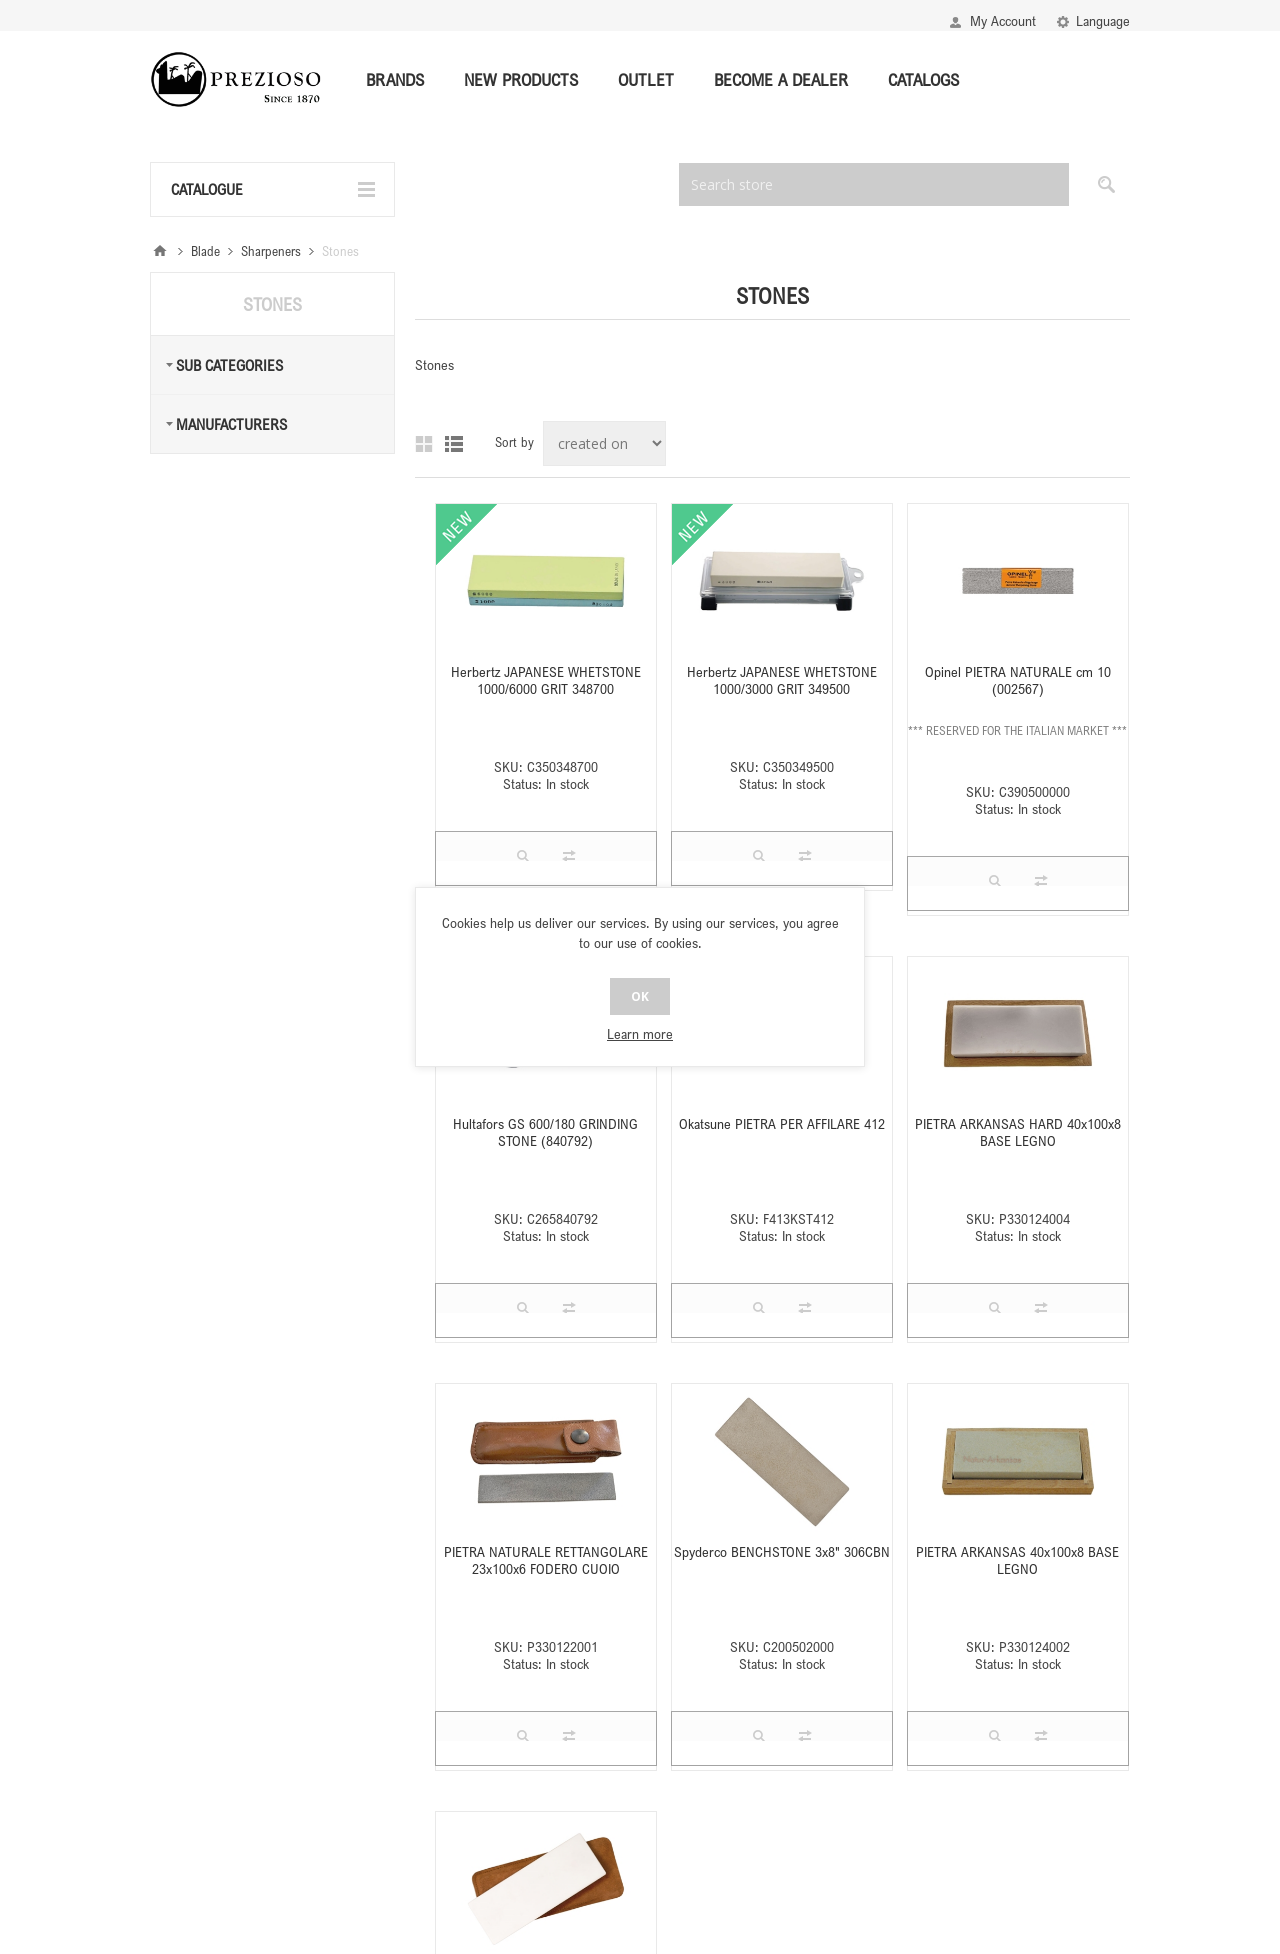 Image resolution: width=1280 pixels, height=1954 pixels. Describe the element at coordinates (231, 424) in the screenshot. I see `Manufacturers` at that location.